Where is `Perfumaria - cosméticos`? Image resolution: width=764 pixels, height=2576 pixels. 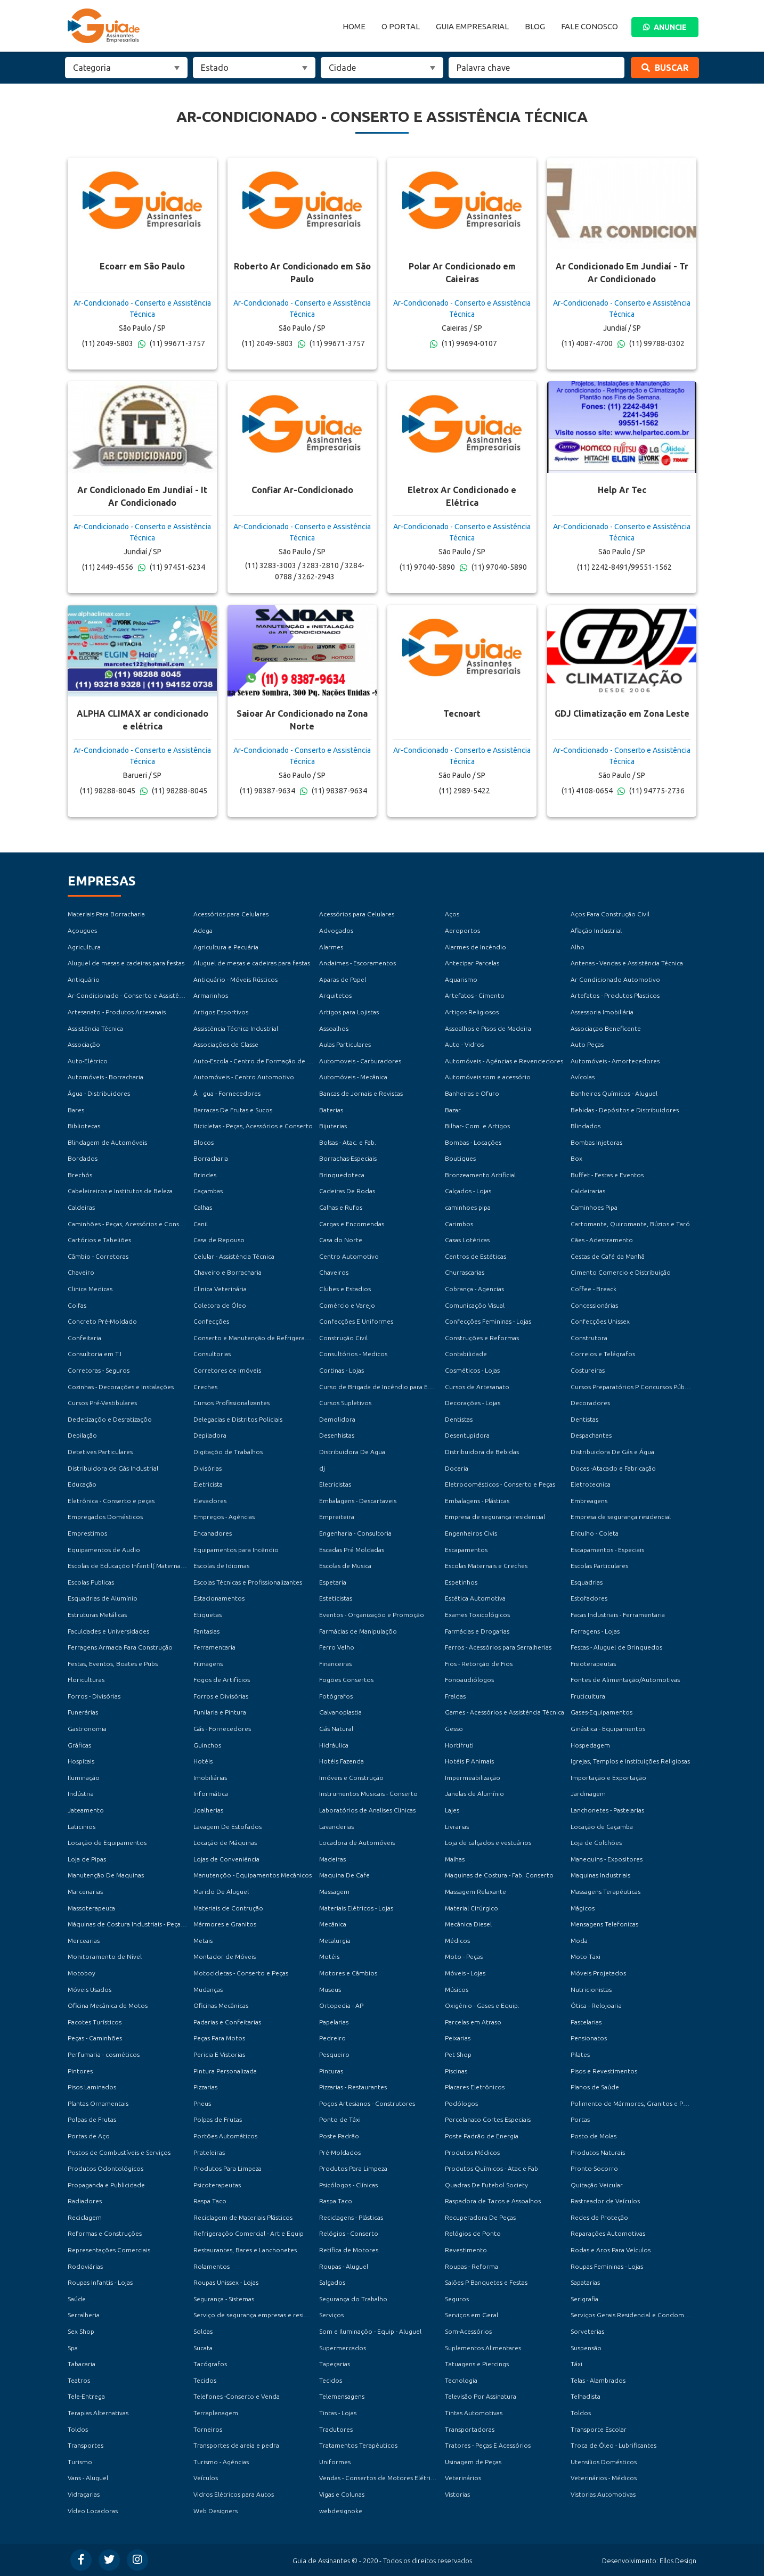
Perfumaria - cosméticos is located at coordinates (104, 2054).